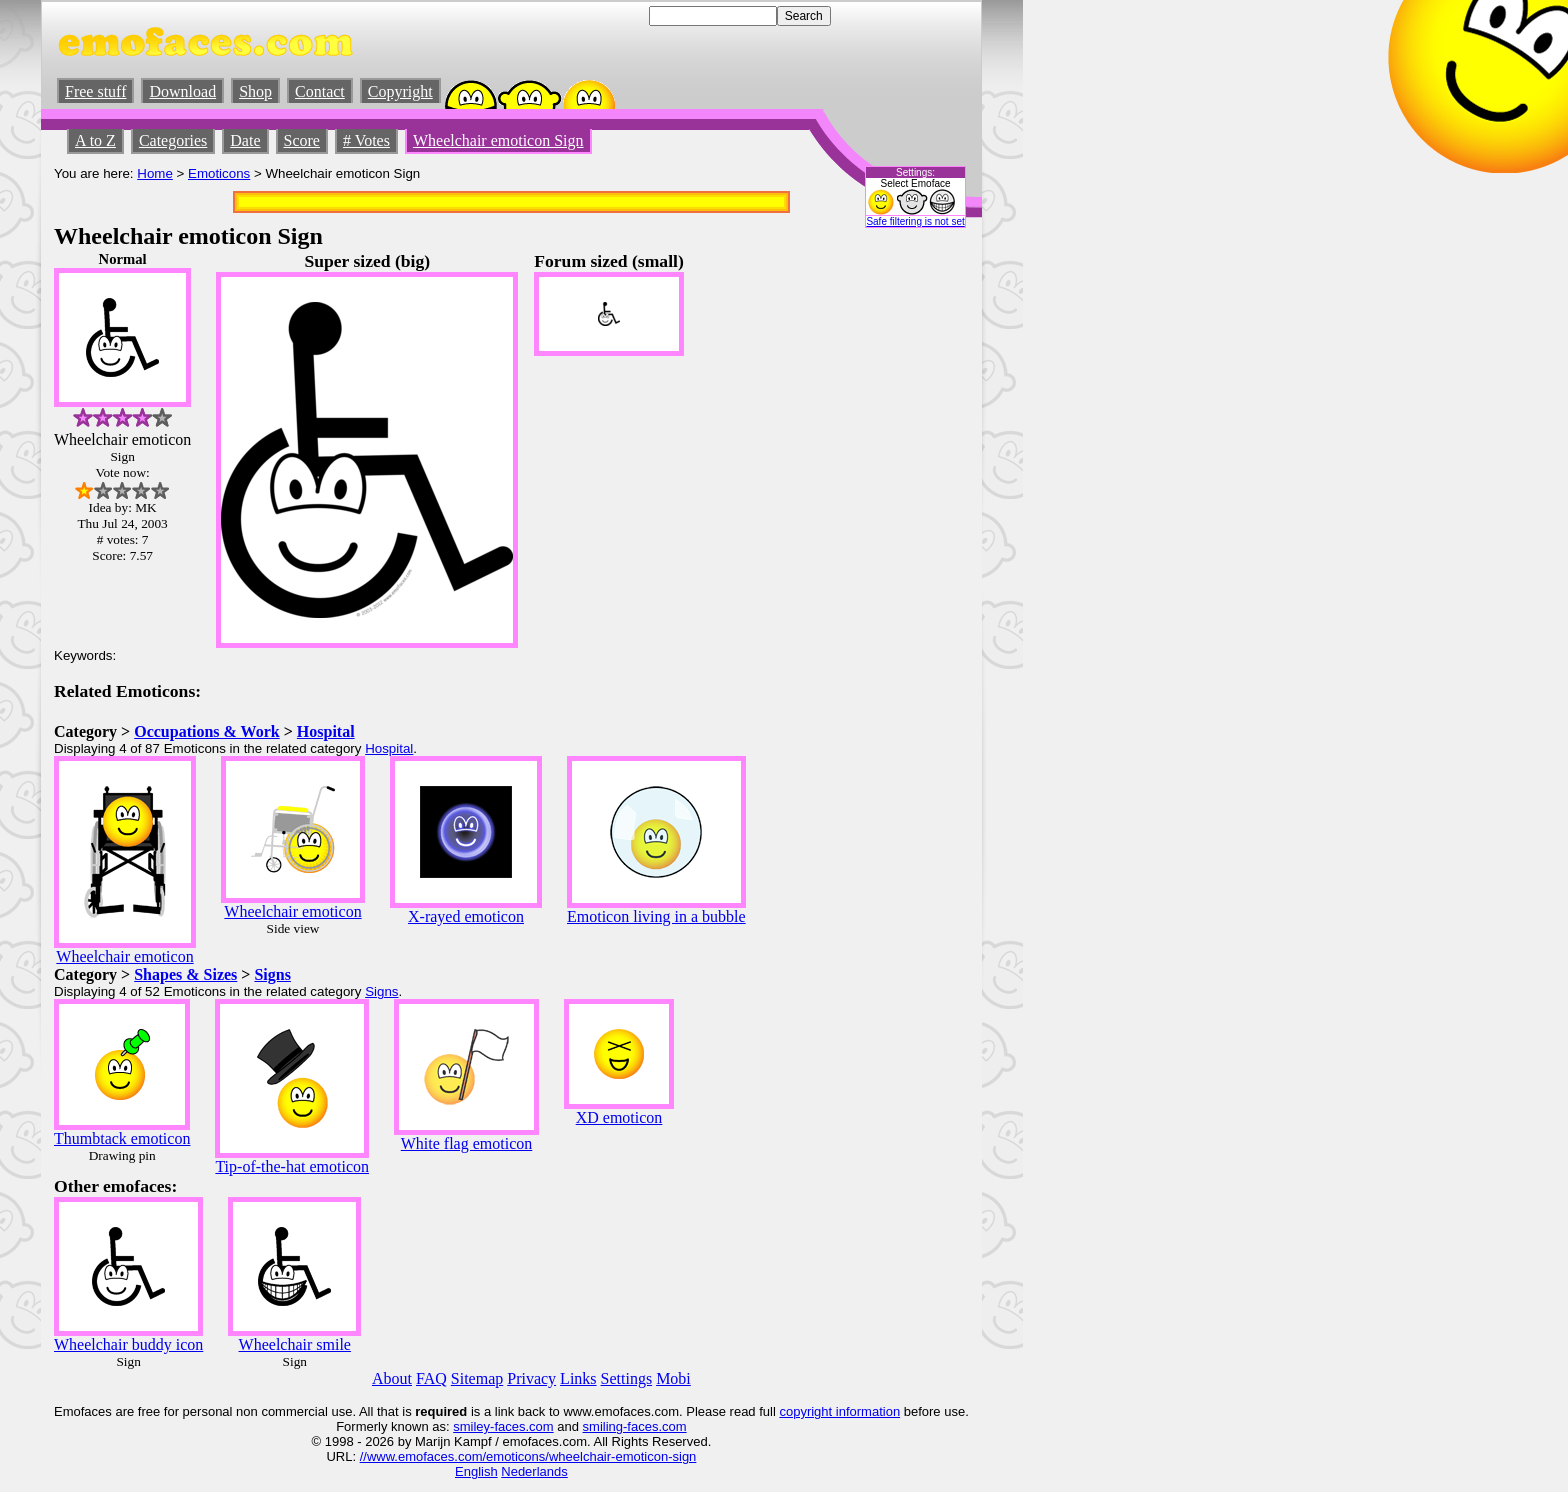 Image resolution: width=1568 pixels, height=1492 pixels. Describe the element at coordinates (255, 91) in the screenshot. I see `Shop` at that location.